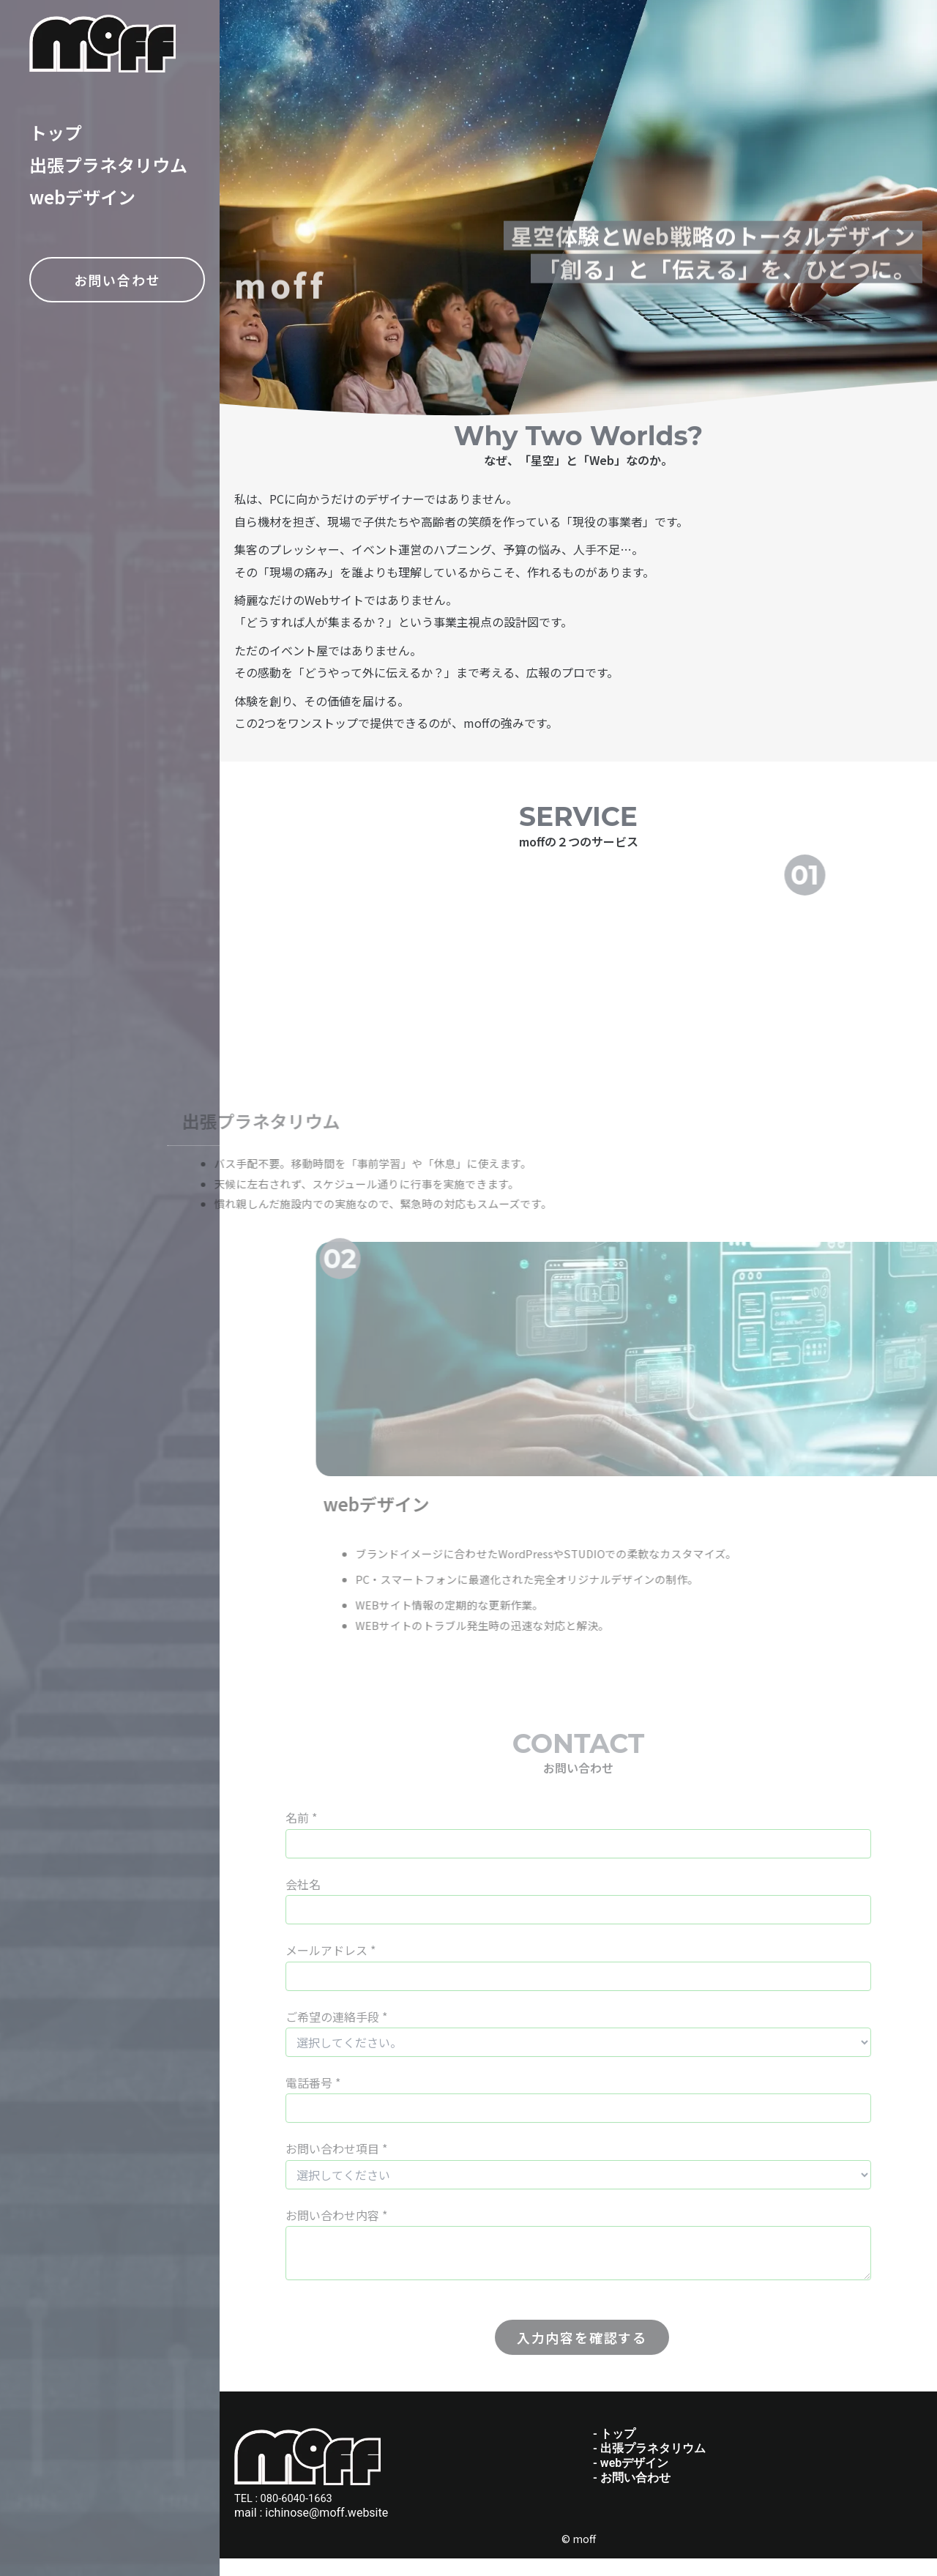 This screenshot has width=937, height=2576. Describe the element at coordinates (55, 132) in the screenshot. I see `トップ` at that location.